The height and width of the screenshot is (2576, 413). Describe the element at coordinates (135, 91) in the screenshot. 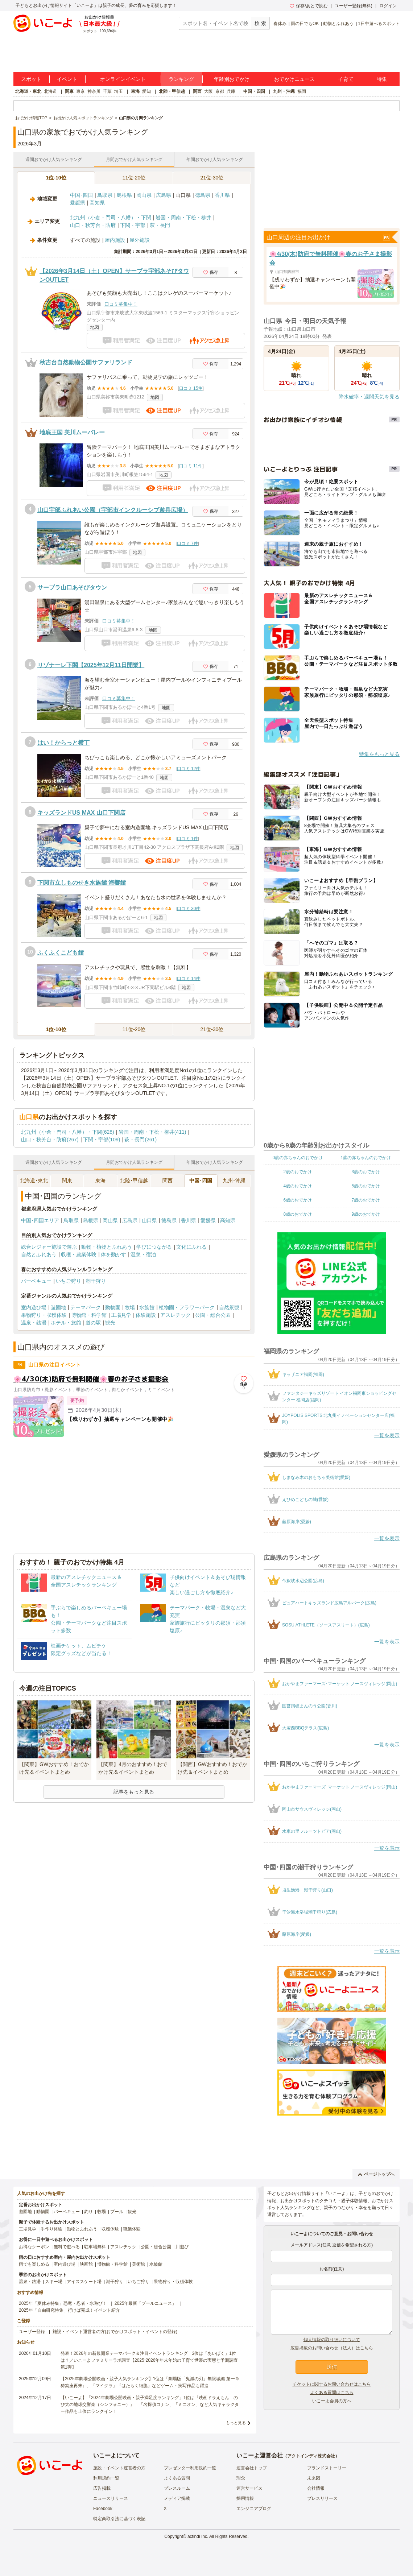

I see `東海` at that location.